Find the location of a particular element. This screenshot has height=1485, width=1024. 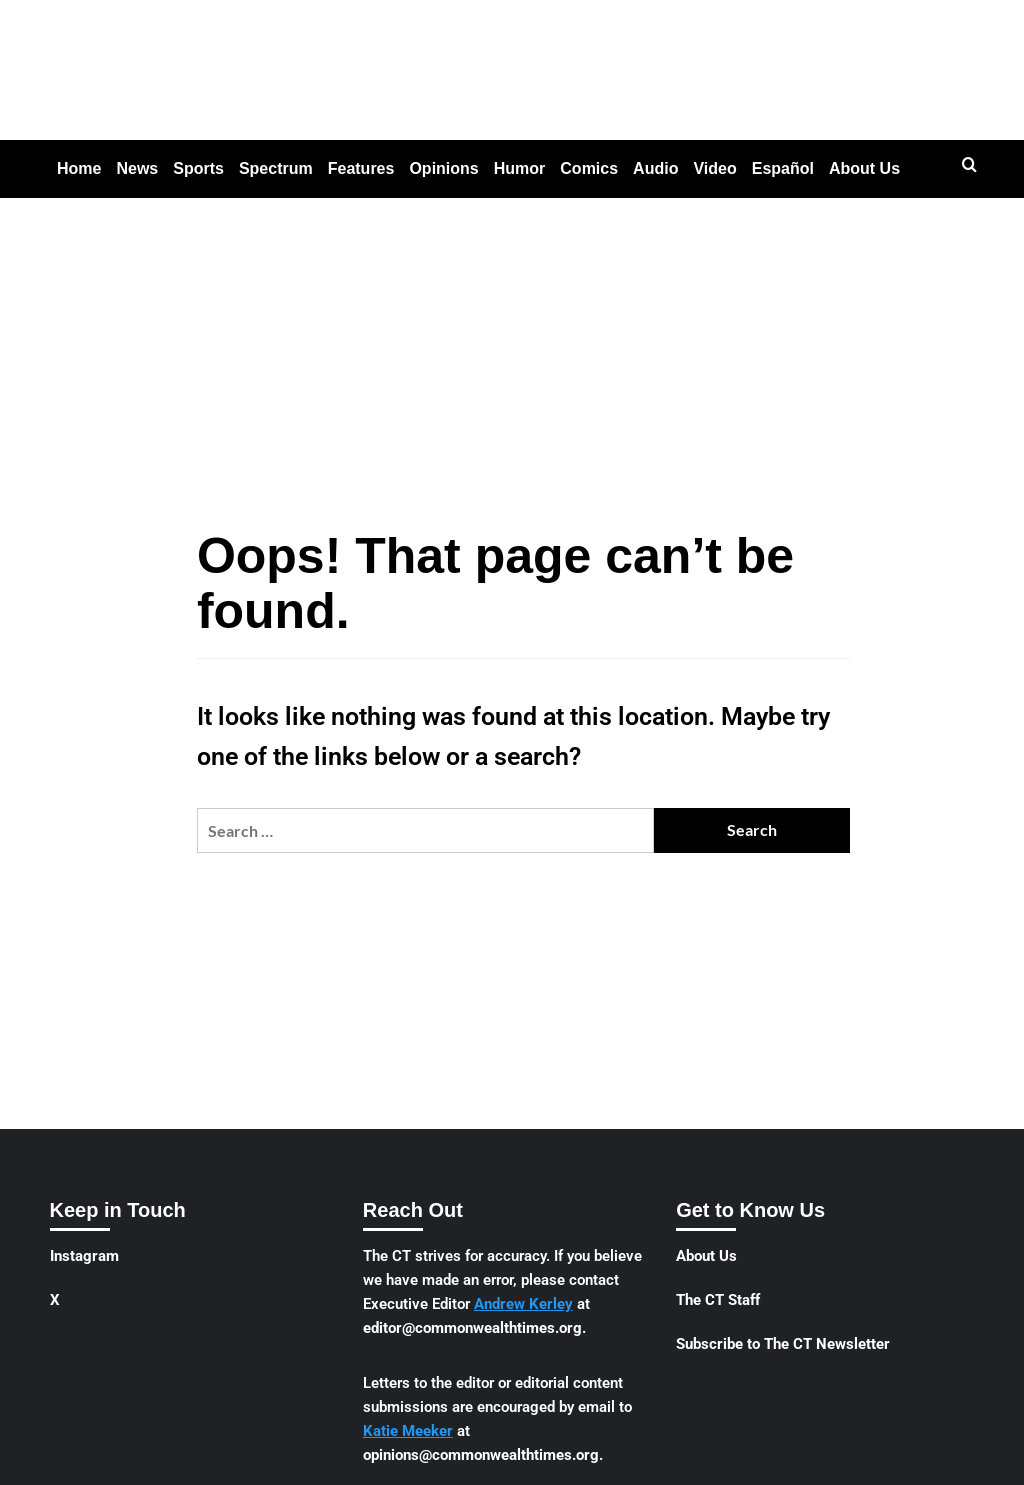

Features is located at coordinates (361, 168).